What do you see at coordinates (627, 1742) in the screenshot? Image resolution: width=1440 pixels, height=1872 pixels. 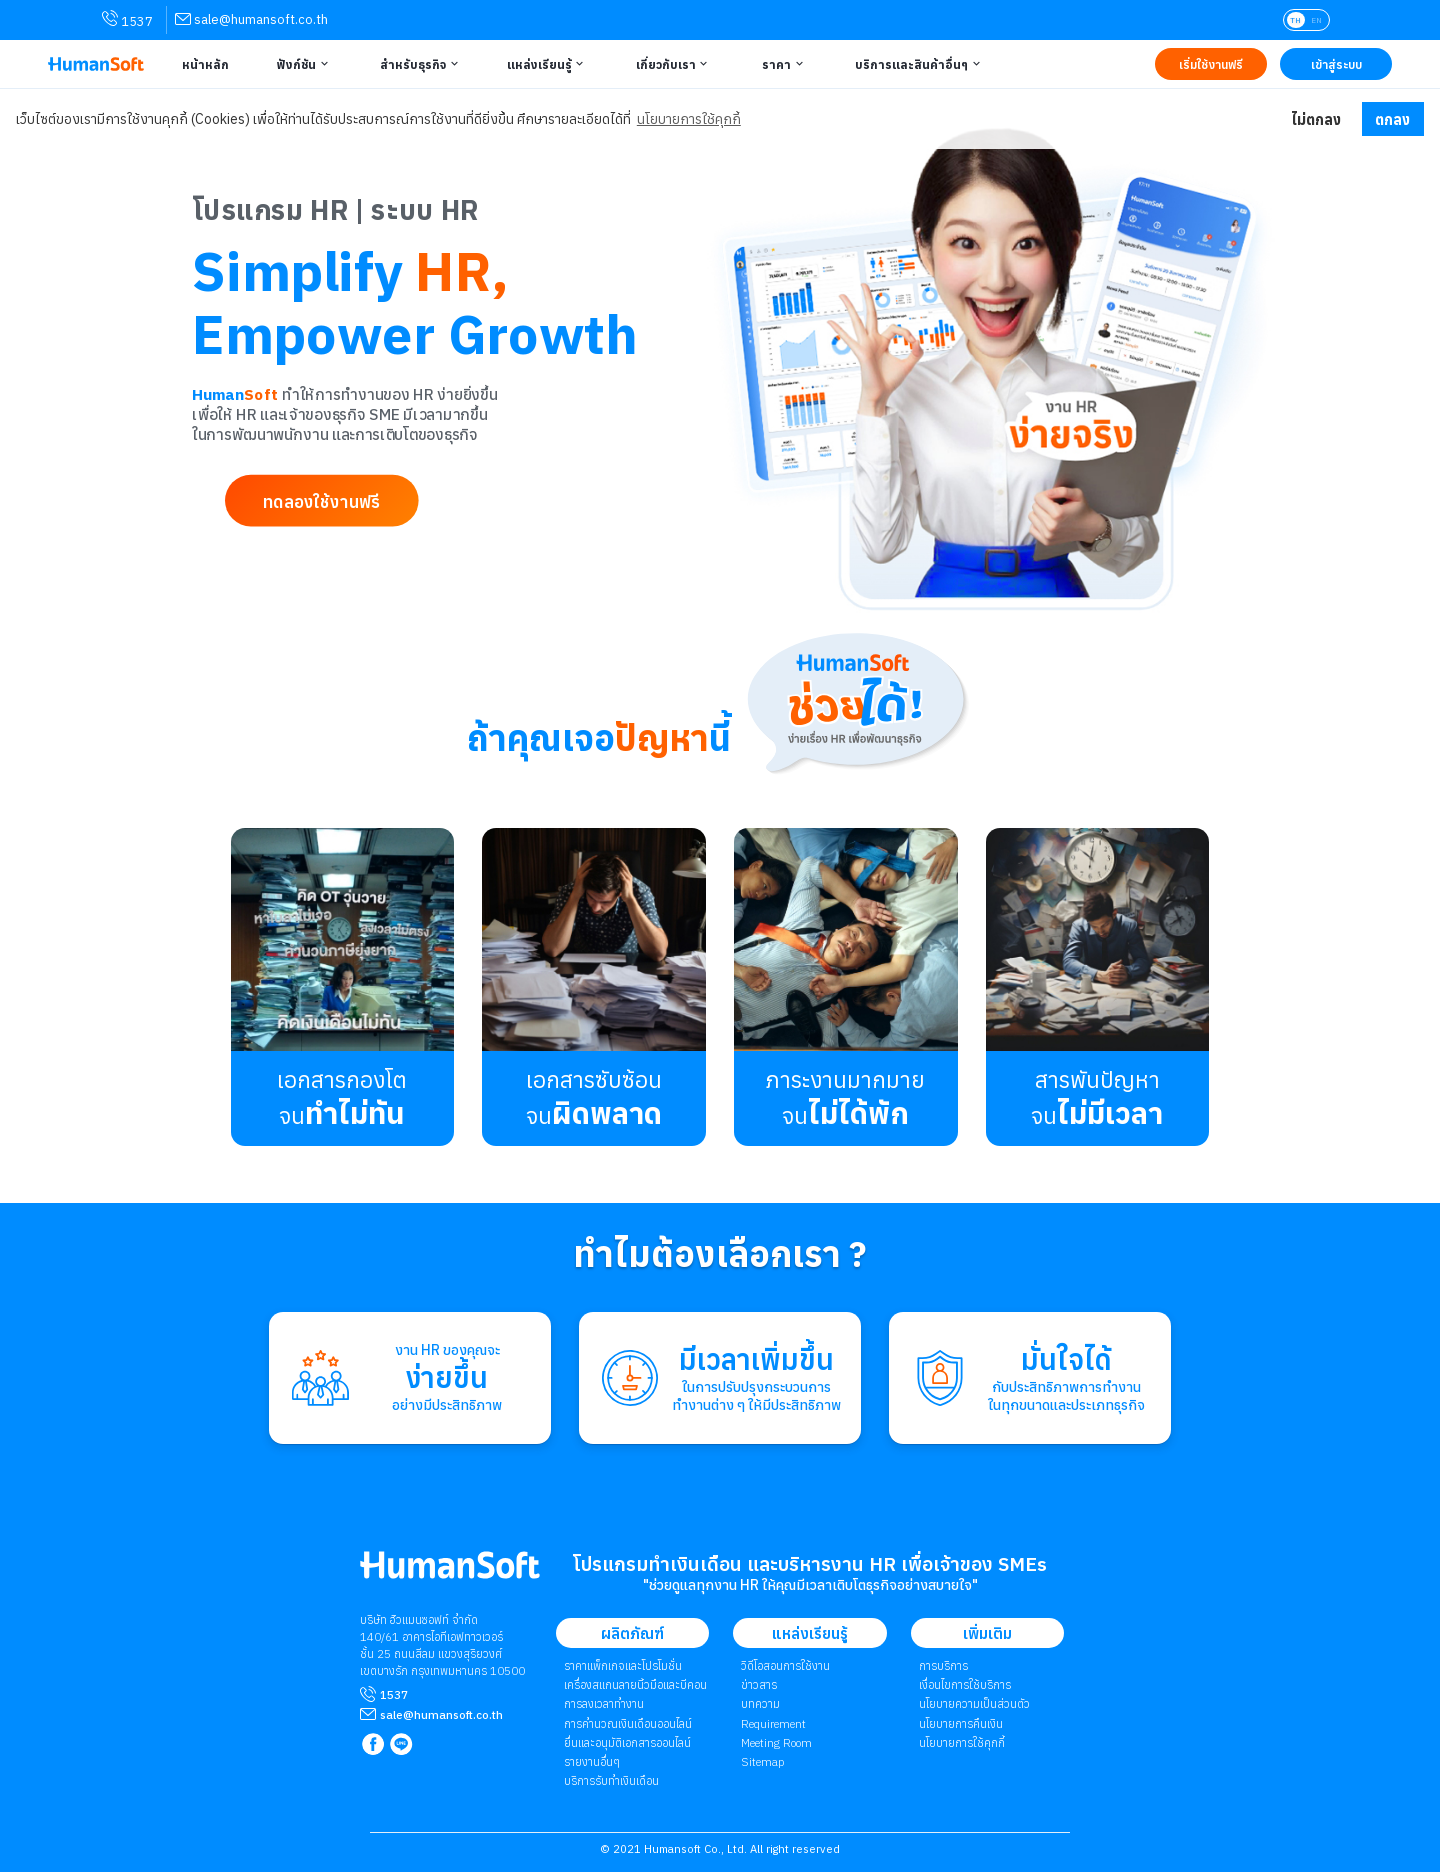 I see `ยื่นและอนุมัติเอกสารออนไลน์ [link to Document and Approve | ยื่นและอนุมัติเอกสารออนไลน์]` at bounding box center [627, 1742].